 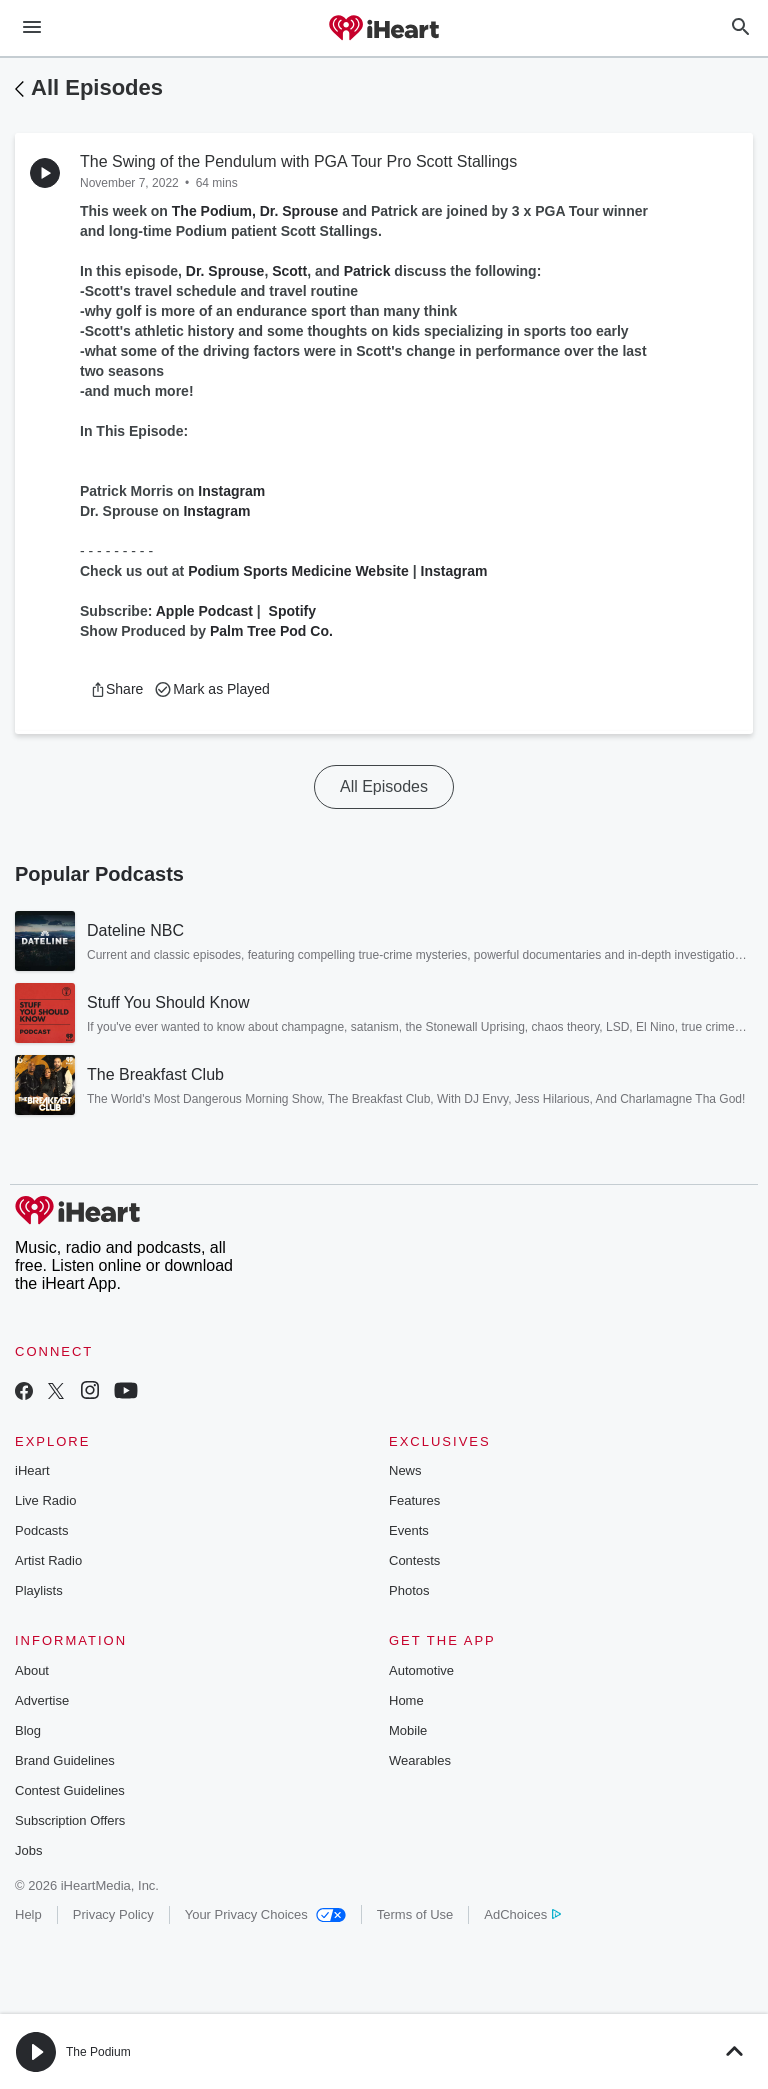 I want to click on Features, so click(x=414, y=1500).